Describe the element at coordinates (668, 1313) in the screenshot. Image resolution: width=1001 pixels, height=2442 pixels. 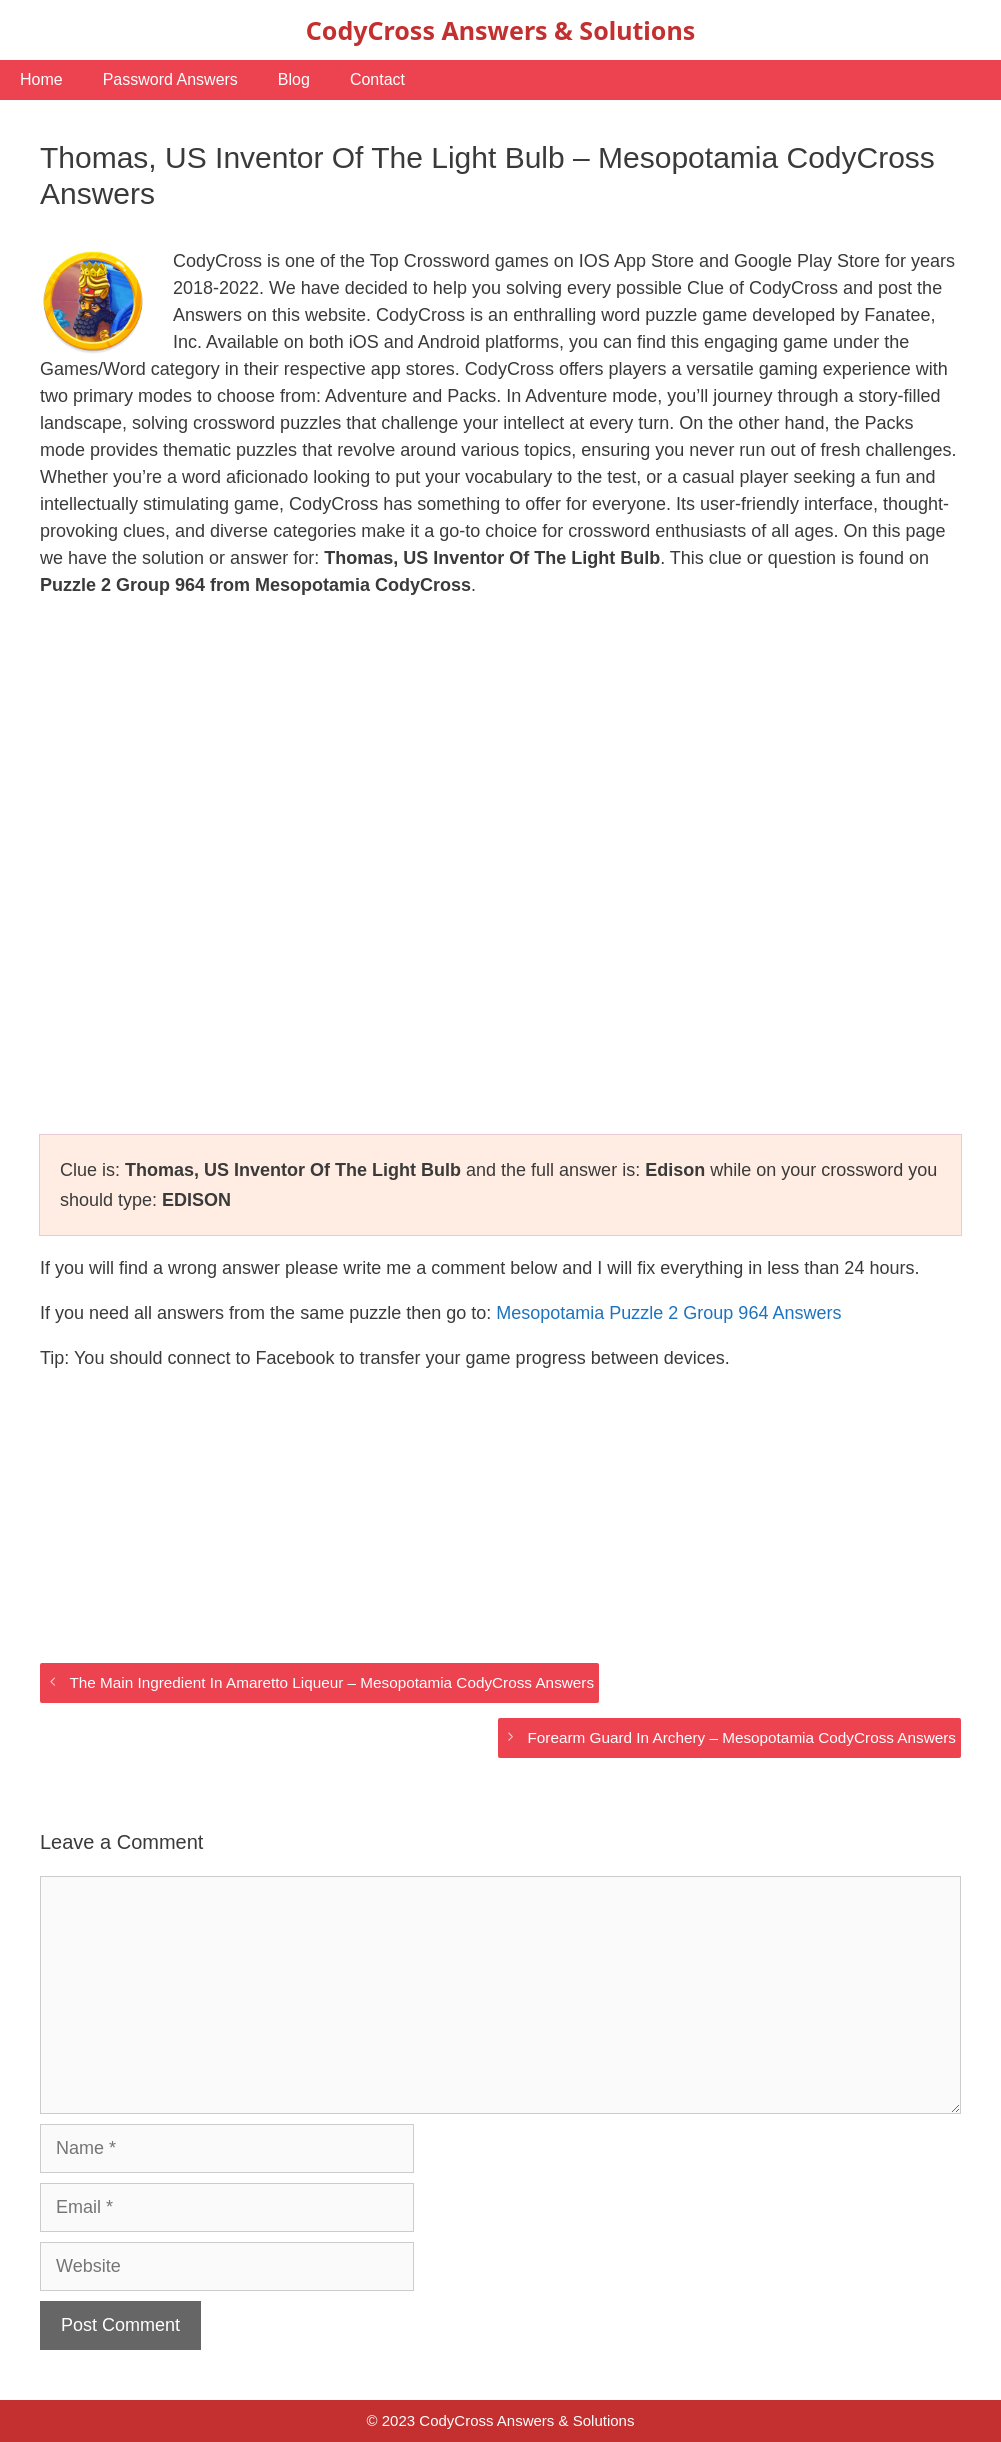
I see `Mesopotamia Puzzle 2 Group 964 Answers` at that location.